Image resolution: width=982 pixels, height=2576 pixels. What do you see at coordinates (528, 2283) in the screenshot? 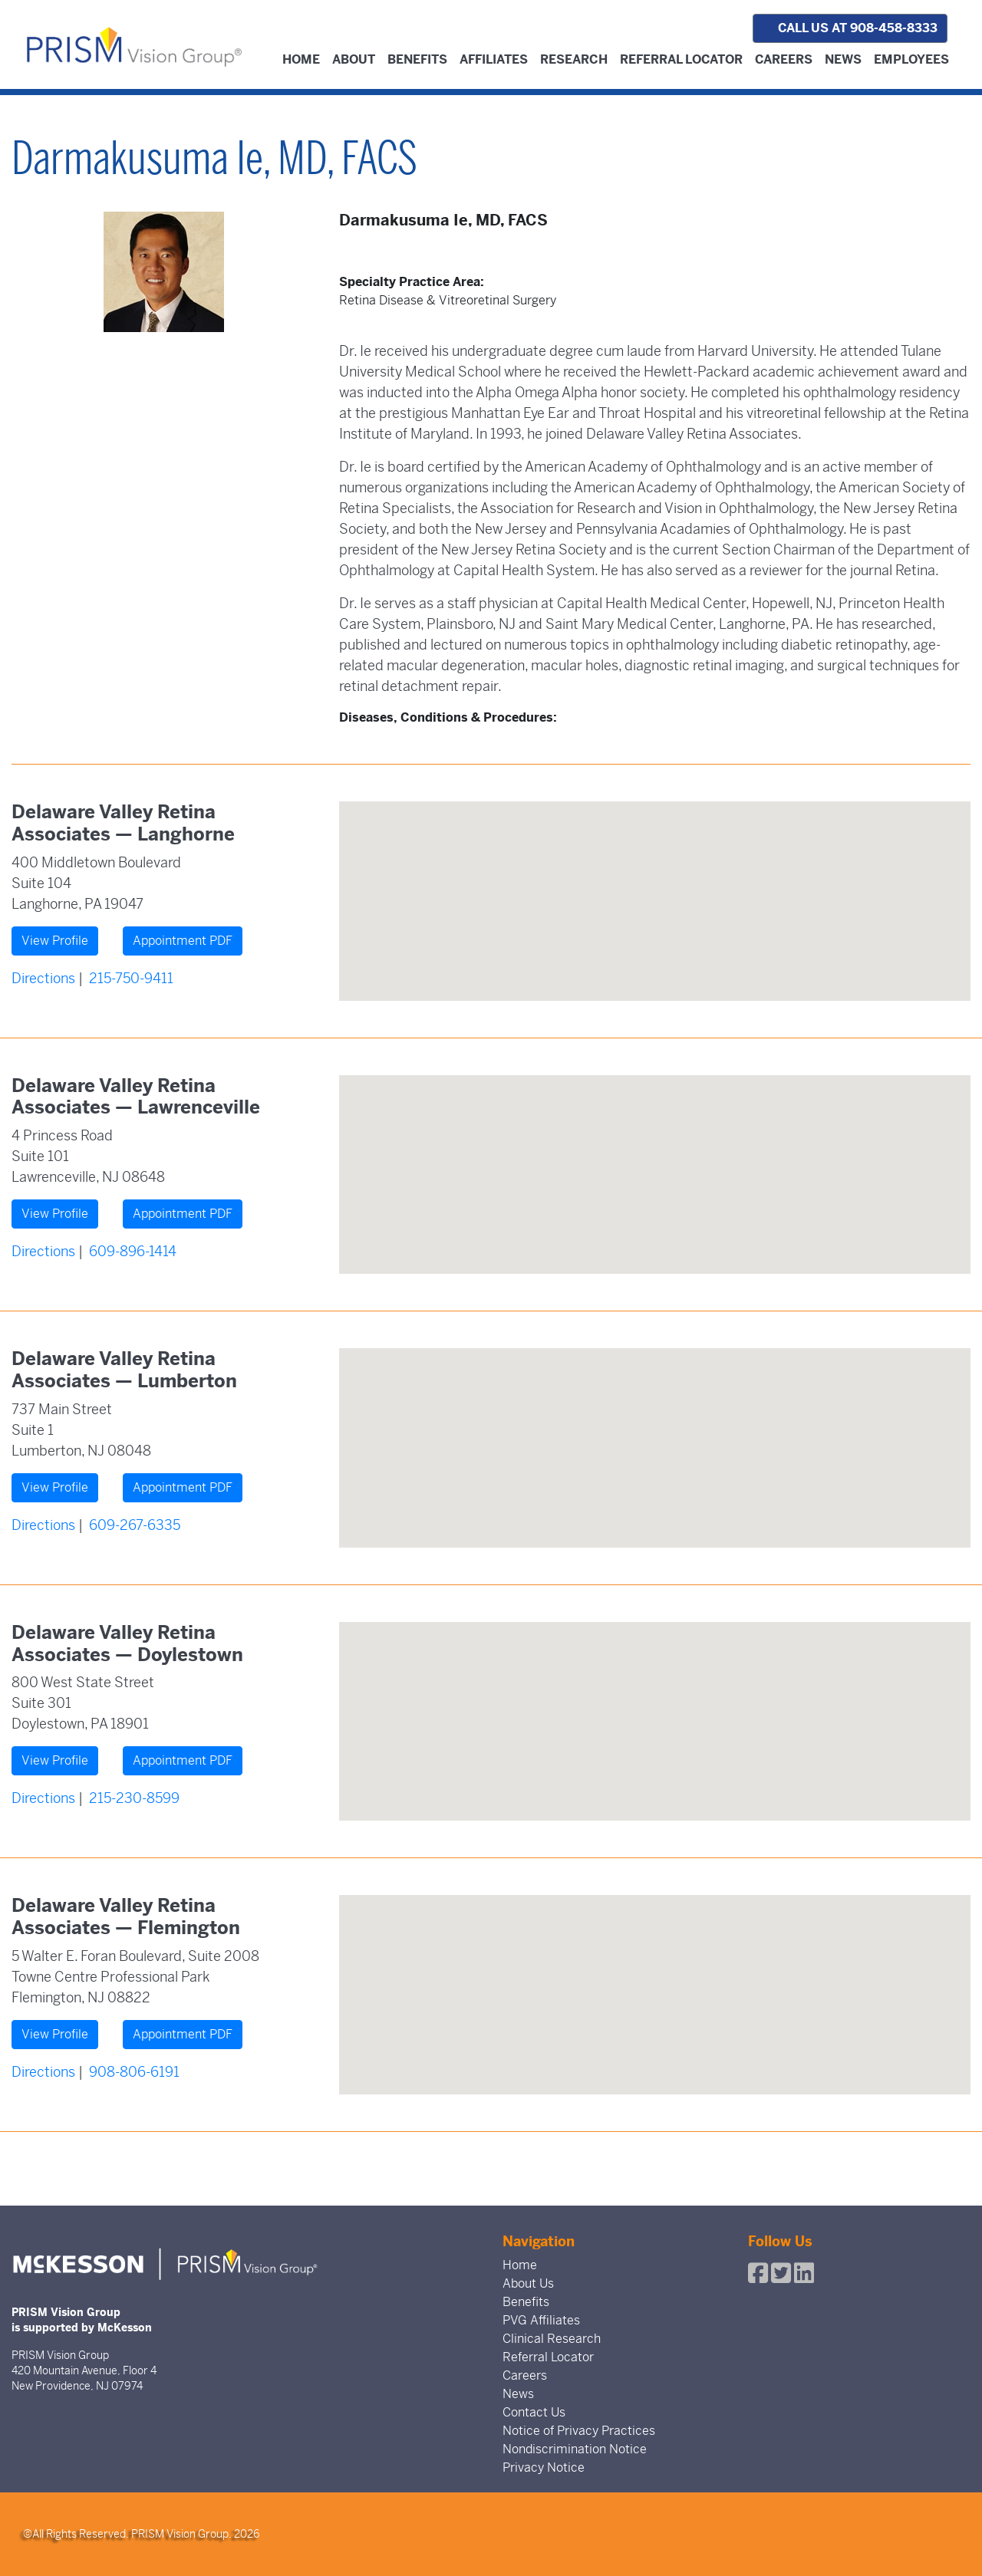
I see `About Us` at bounding box center [528, 2283].